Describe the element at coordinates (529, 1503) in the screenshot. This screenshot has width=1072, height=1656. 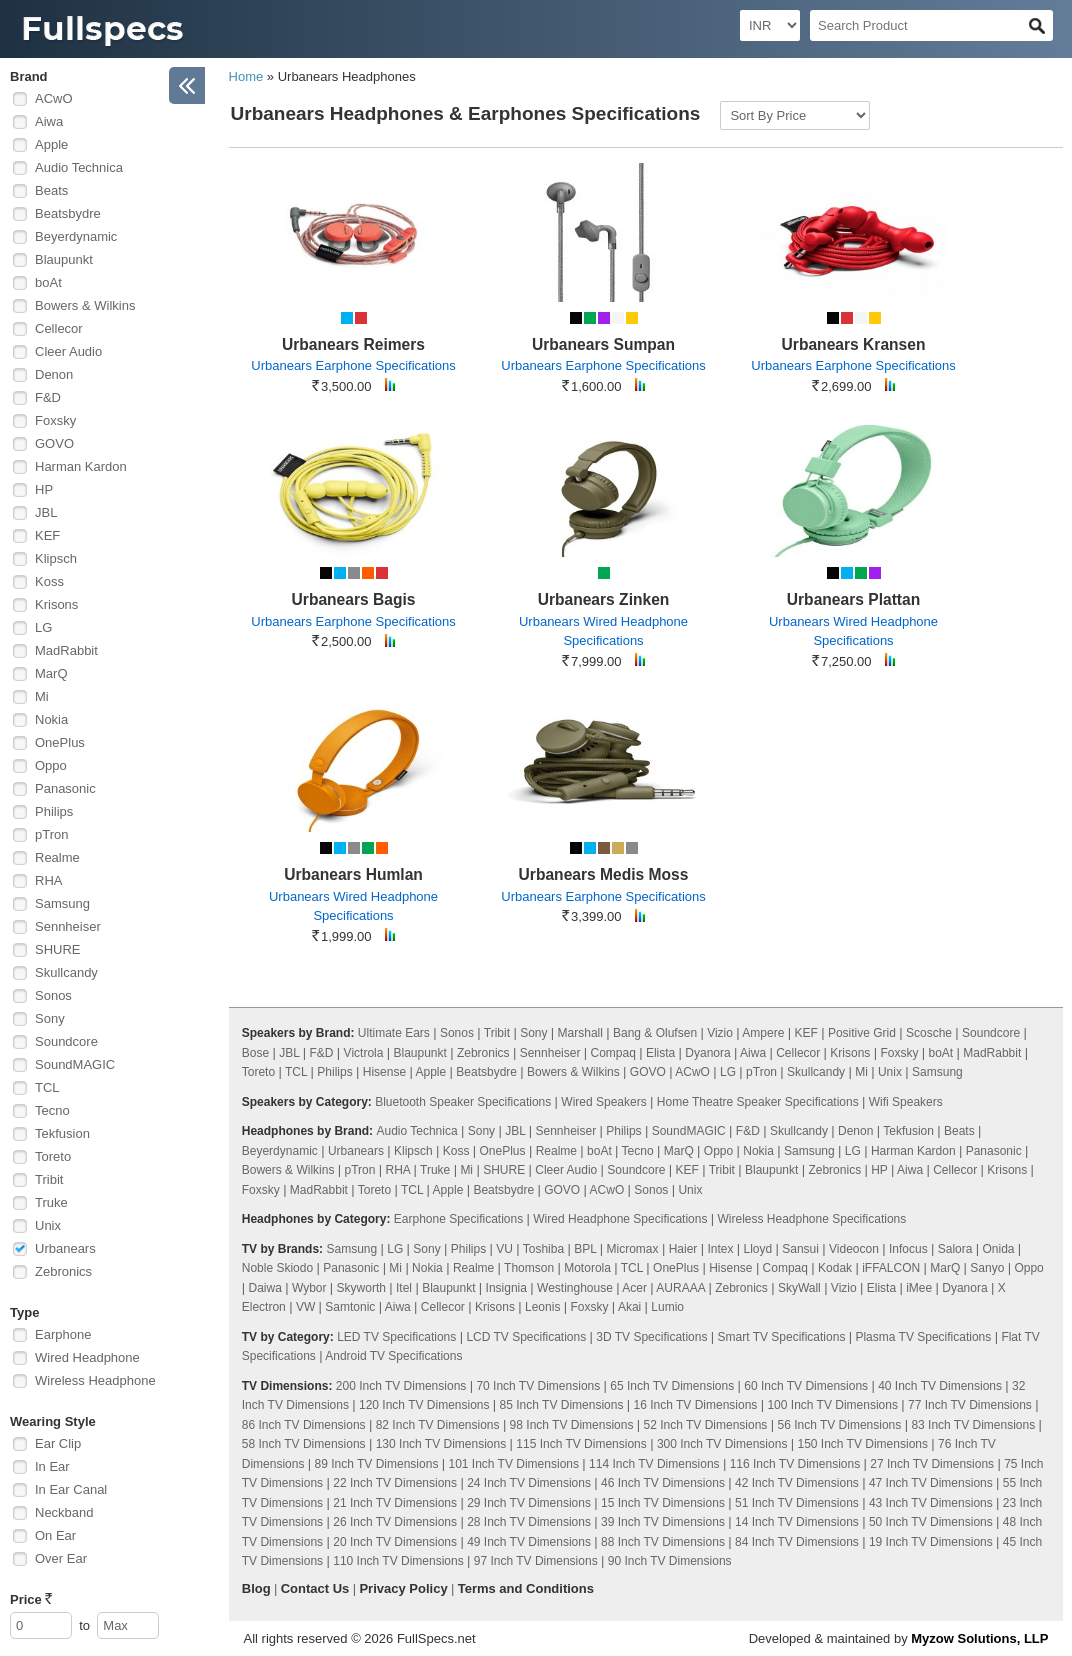
I see `29 Inch TV Dimensions` at that location.